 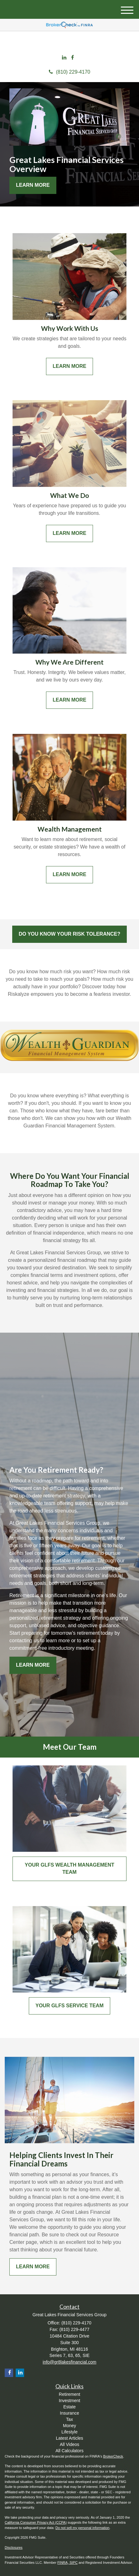 What do you see at coordinates (69, 2425) in the screenshot?
I see `Money` at bounding box center [69, 2425].